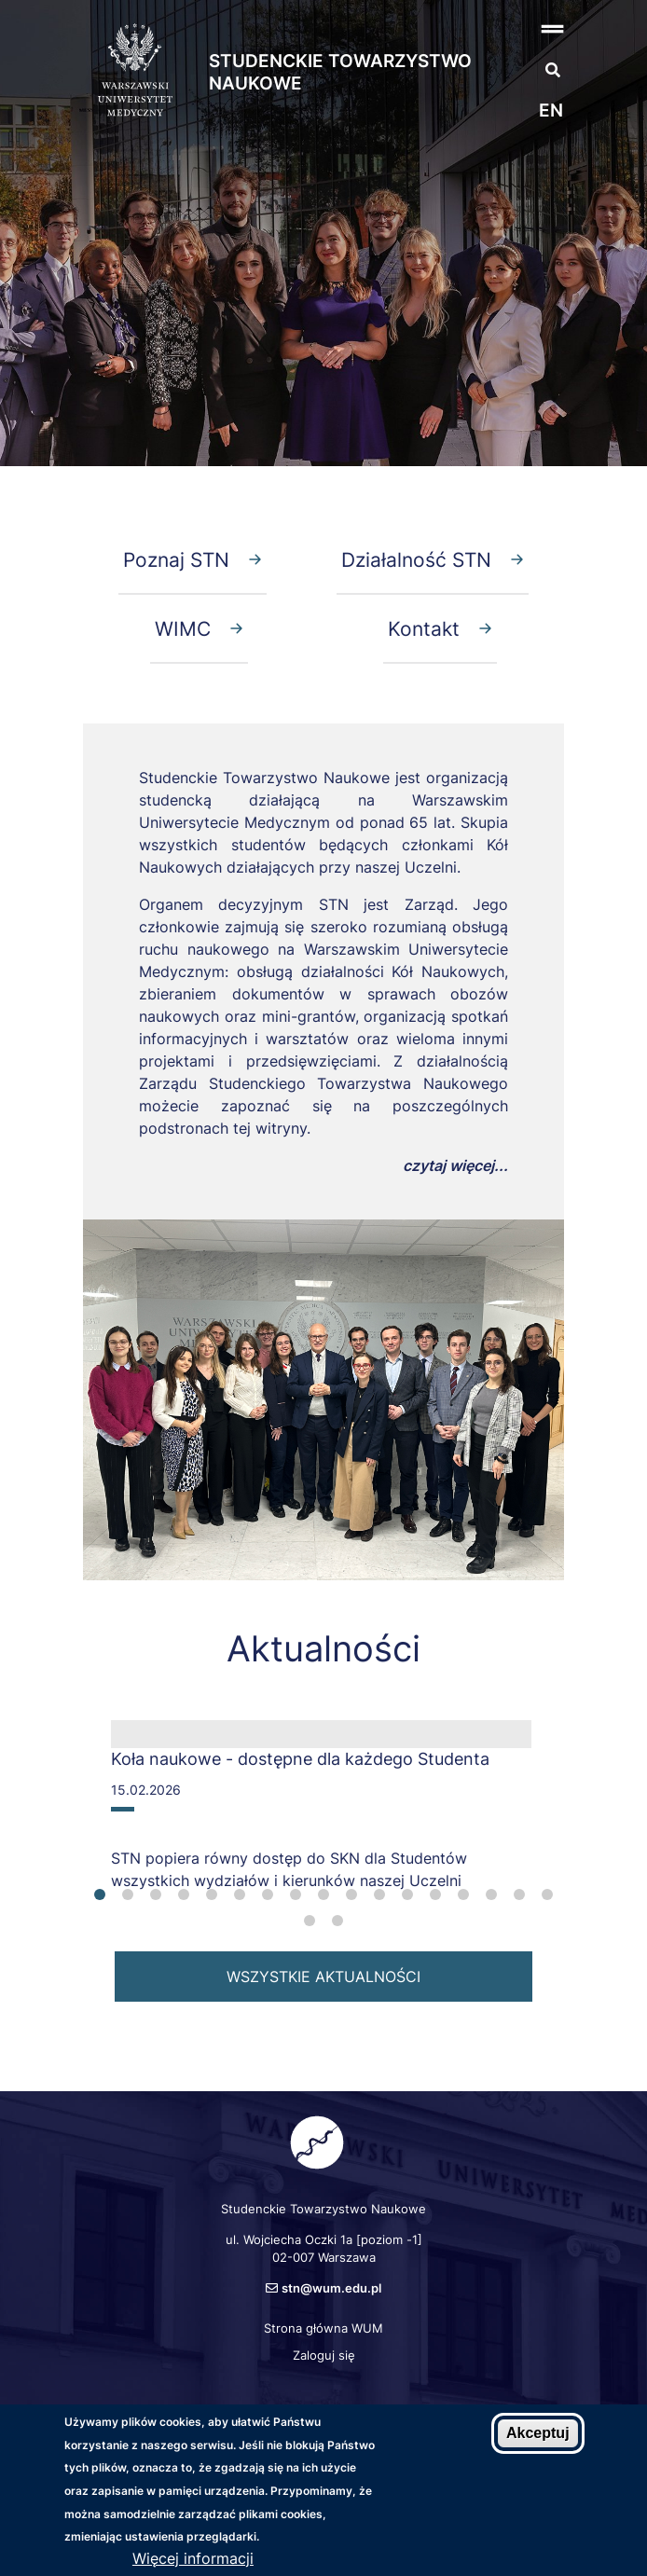  I want to click on Kontakt, so click(424, 628).